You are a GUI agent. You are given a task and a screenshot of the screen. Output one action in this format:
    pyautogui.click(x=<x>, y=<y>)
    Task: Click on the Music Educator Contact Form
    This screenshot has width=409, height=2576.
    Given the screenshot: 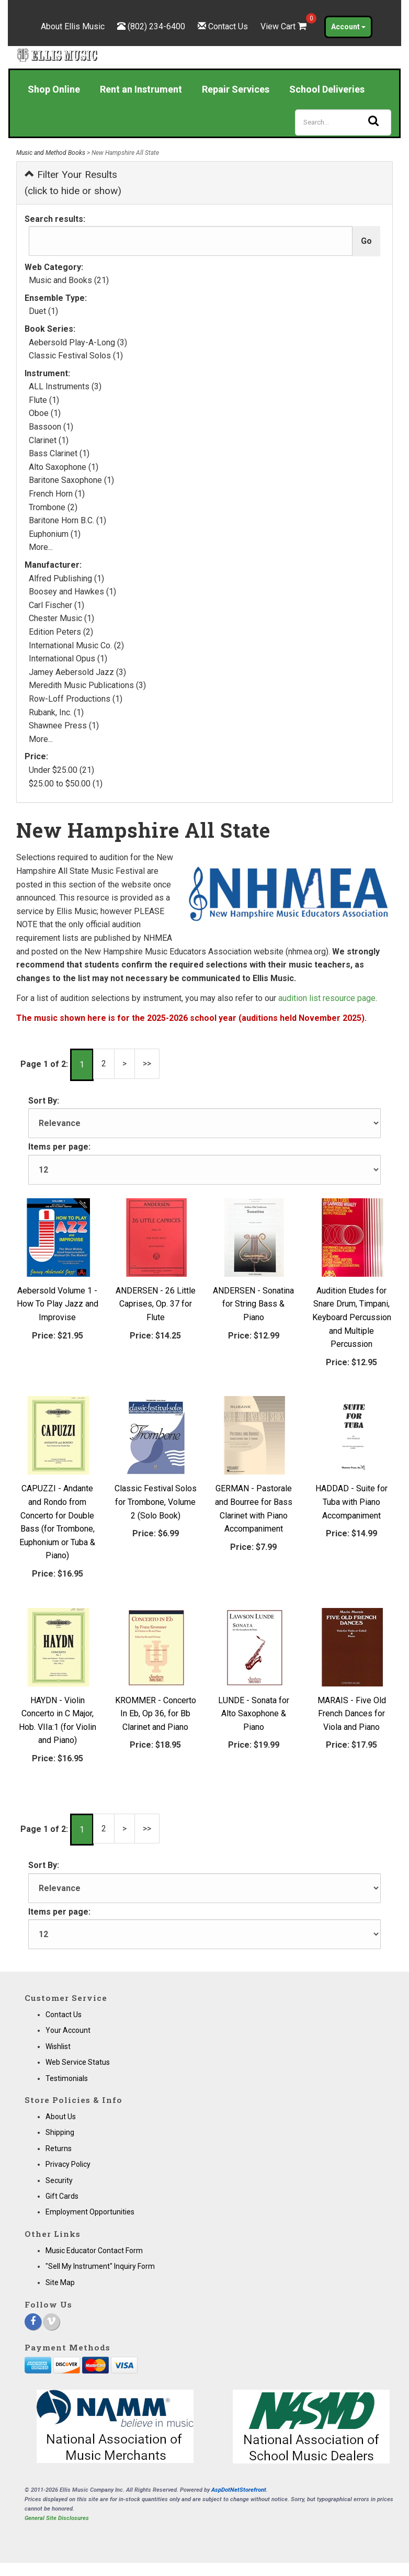 What is the action you would take?
    pyautogui.click(x=94, y=2250)
    